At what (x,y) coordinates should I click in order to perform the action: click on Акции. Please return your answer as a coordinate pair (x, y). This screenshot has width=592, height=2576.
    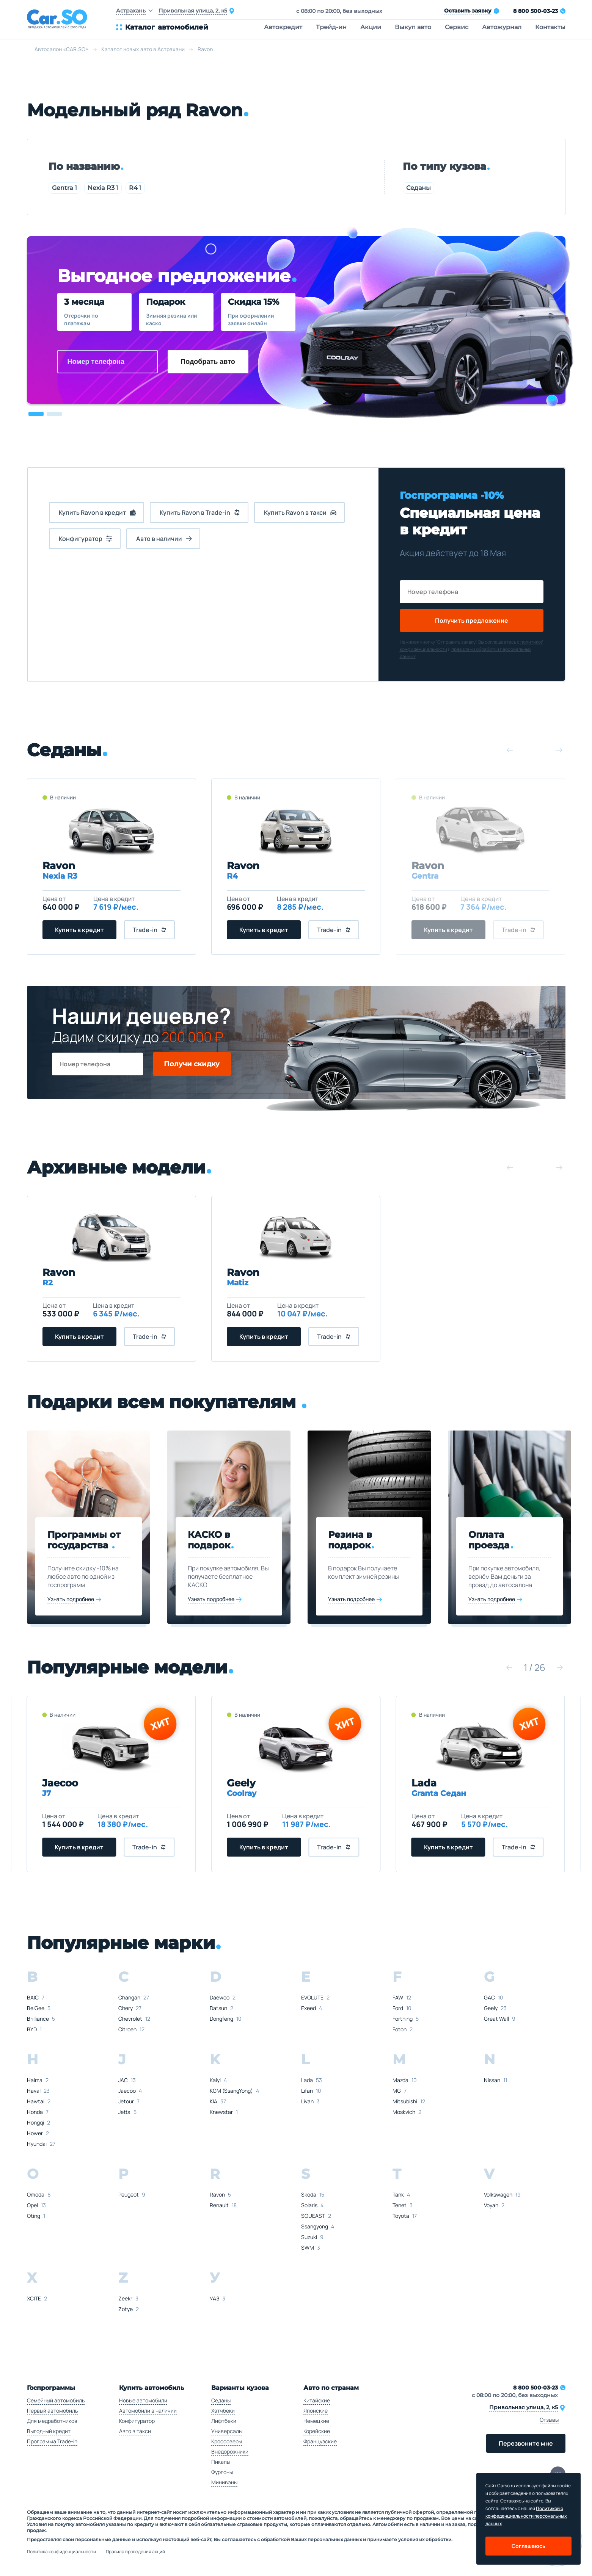
    Looking at the image, I should click on (370, 27).